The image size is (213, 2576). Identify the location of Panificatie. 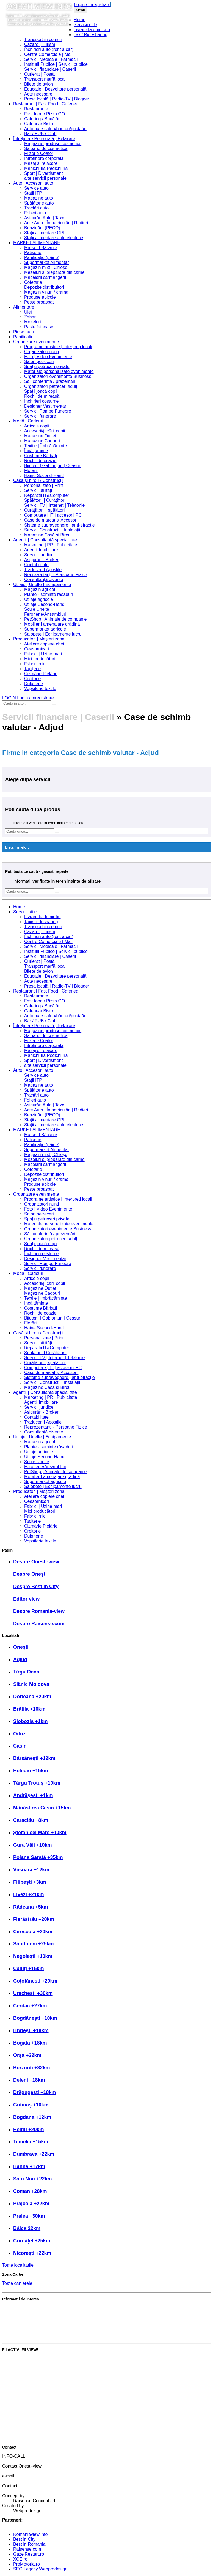
(23, 336).